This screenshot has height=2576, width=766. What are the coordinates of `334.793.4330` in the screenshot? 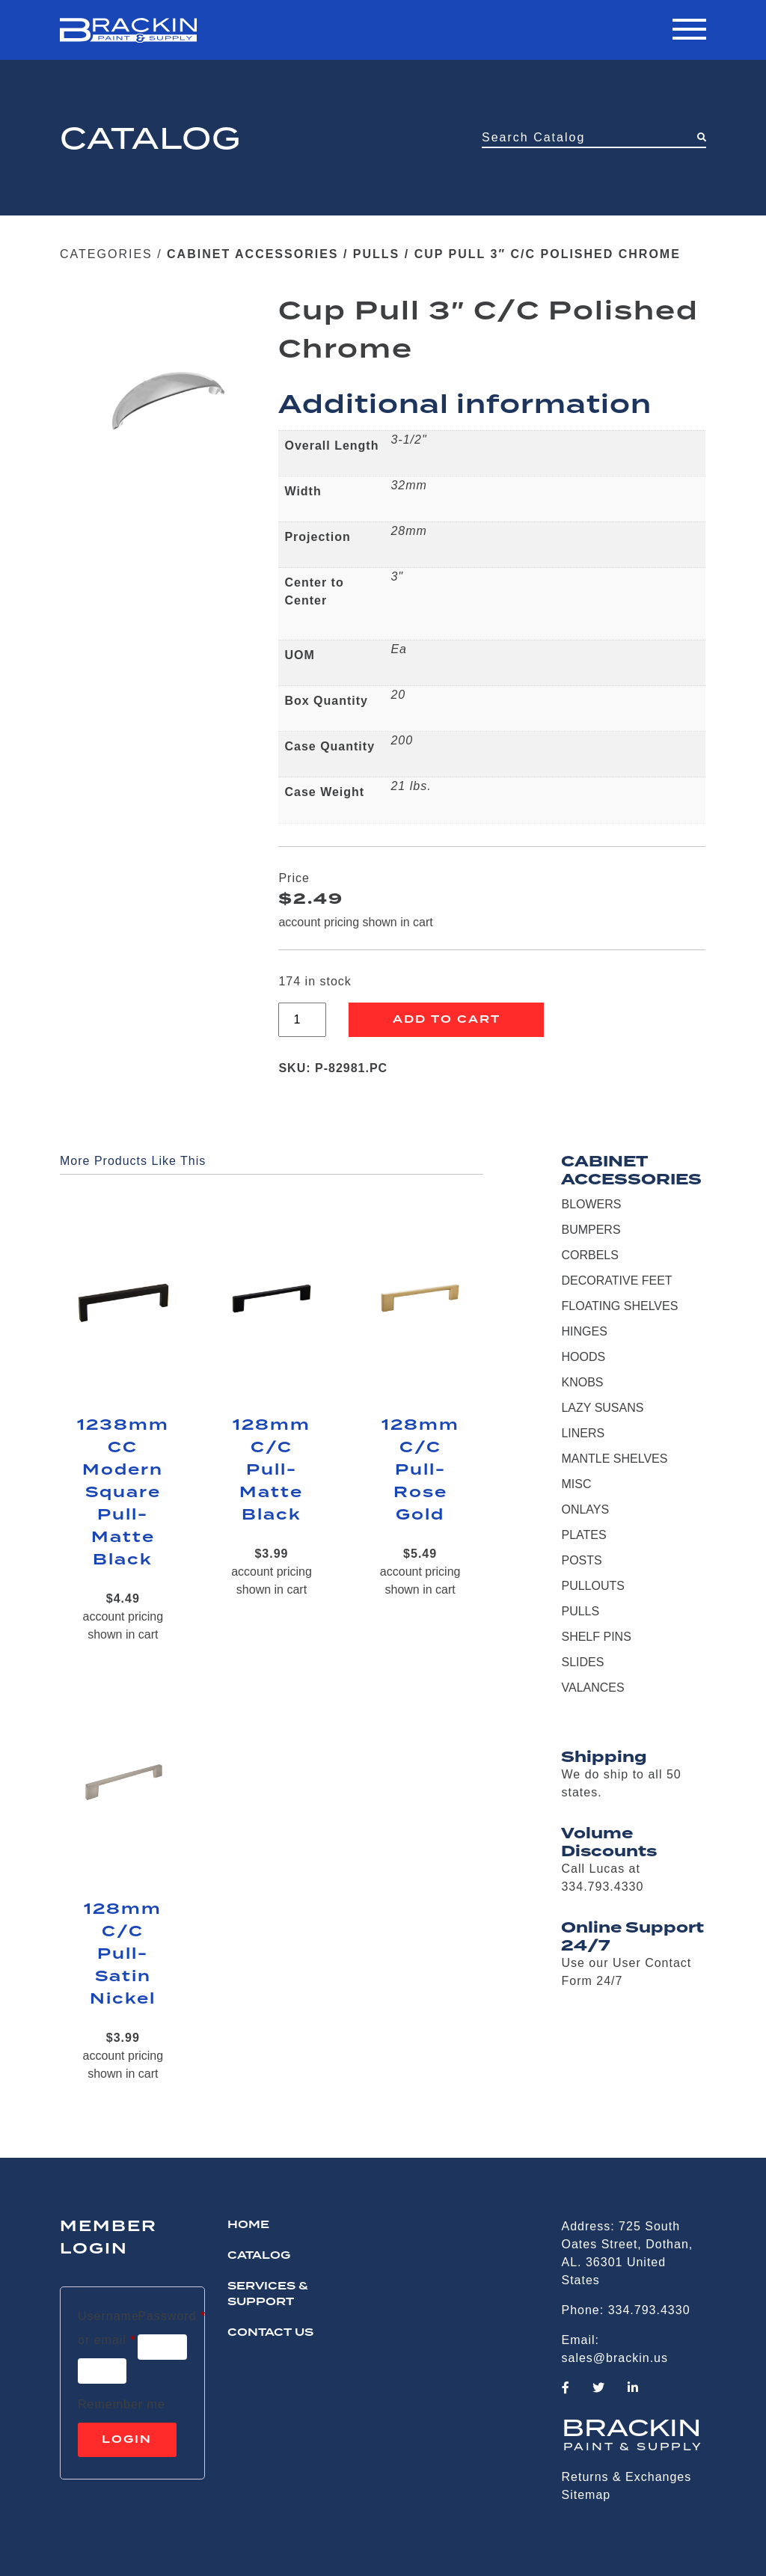 It's located at (649, 2310).